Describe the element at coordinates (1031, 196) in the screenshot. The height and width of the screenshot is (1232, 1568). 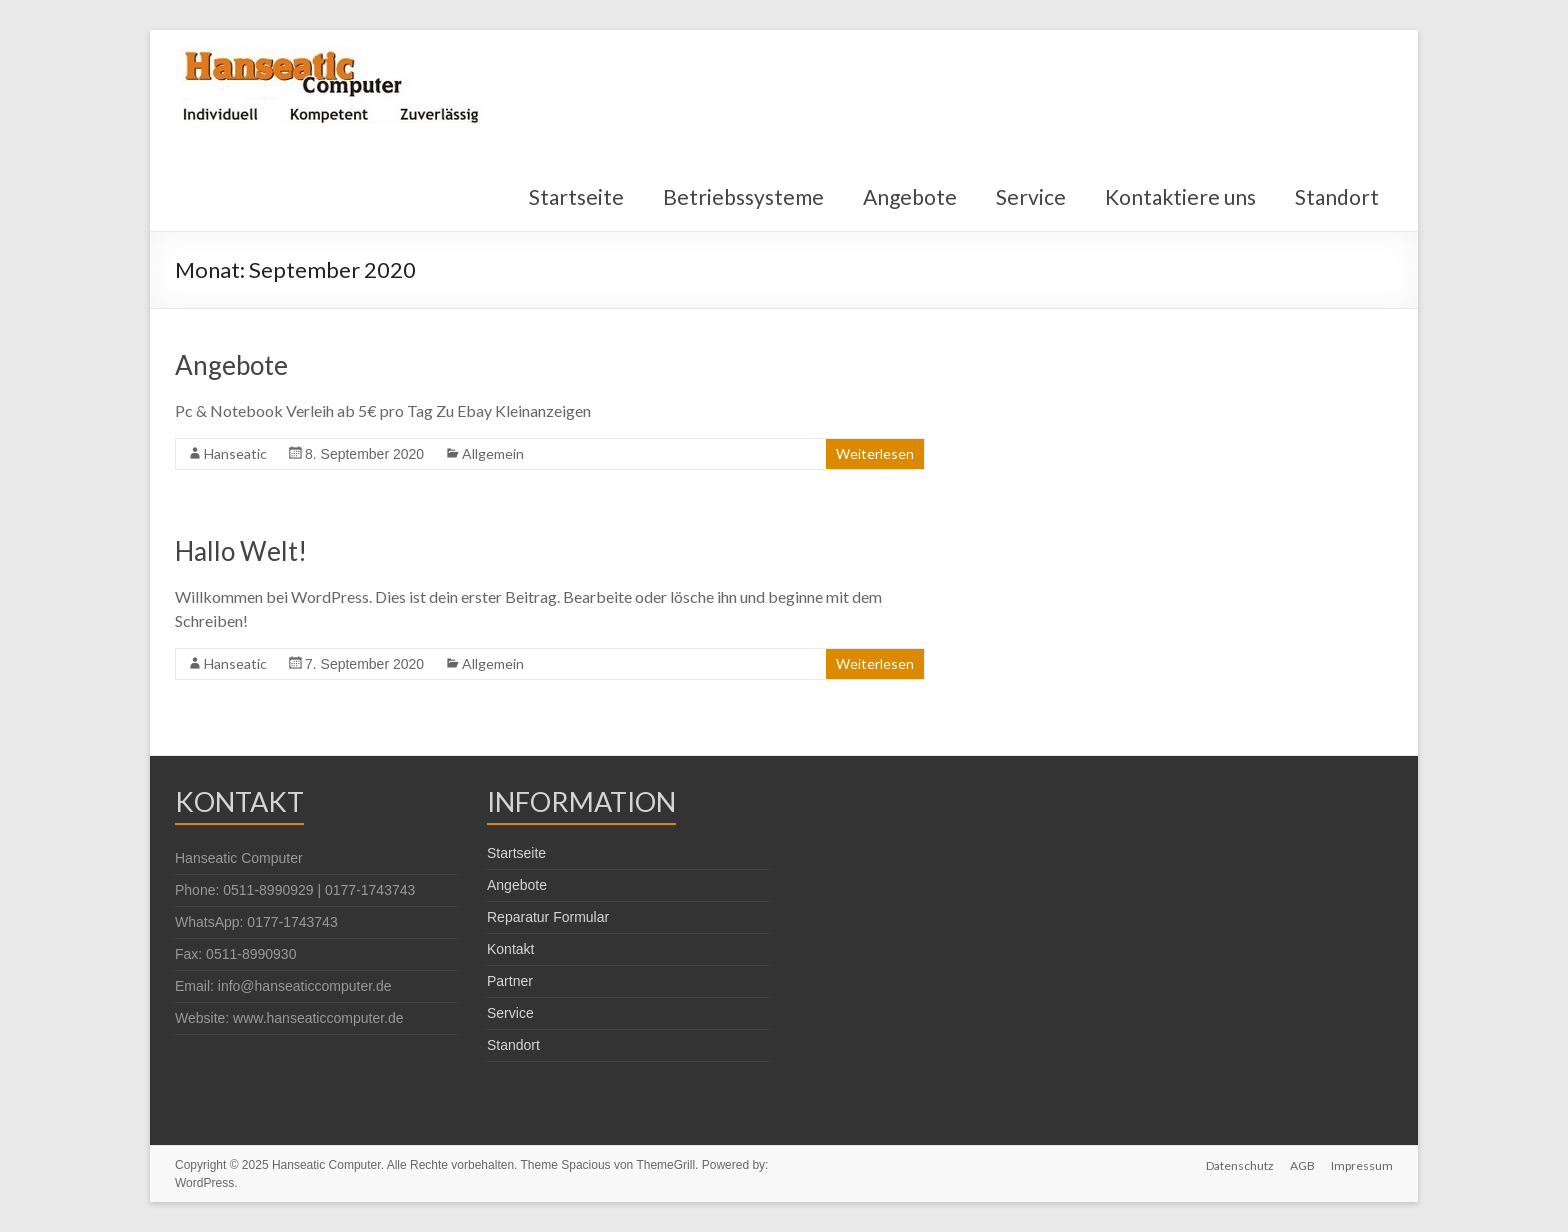
I see `Service` at that location.